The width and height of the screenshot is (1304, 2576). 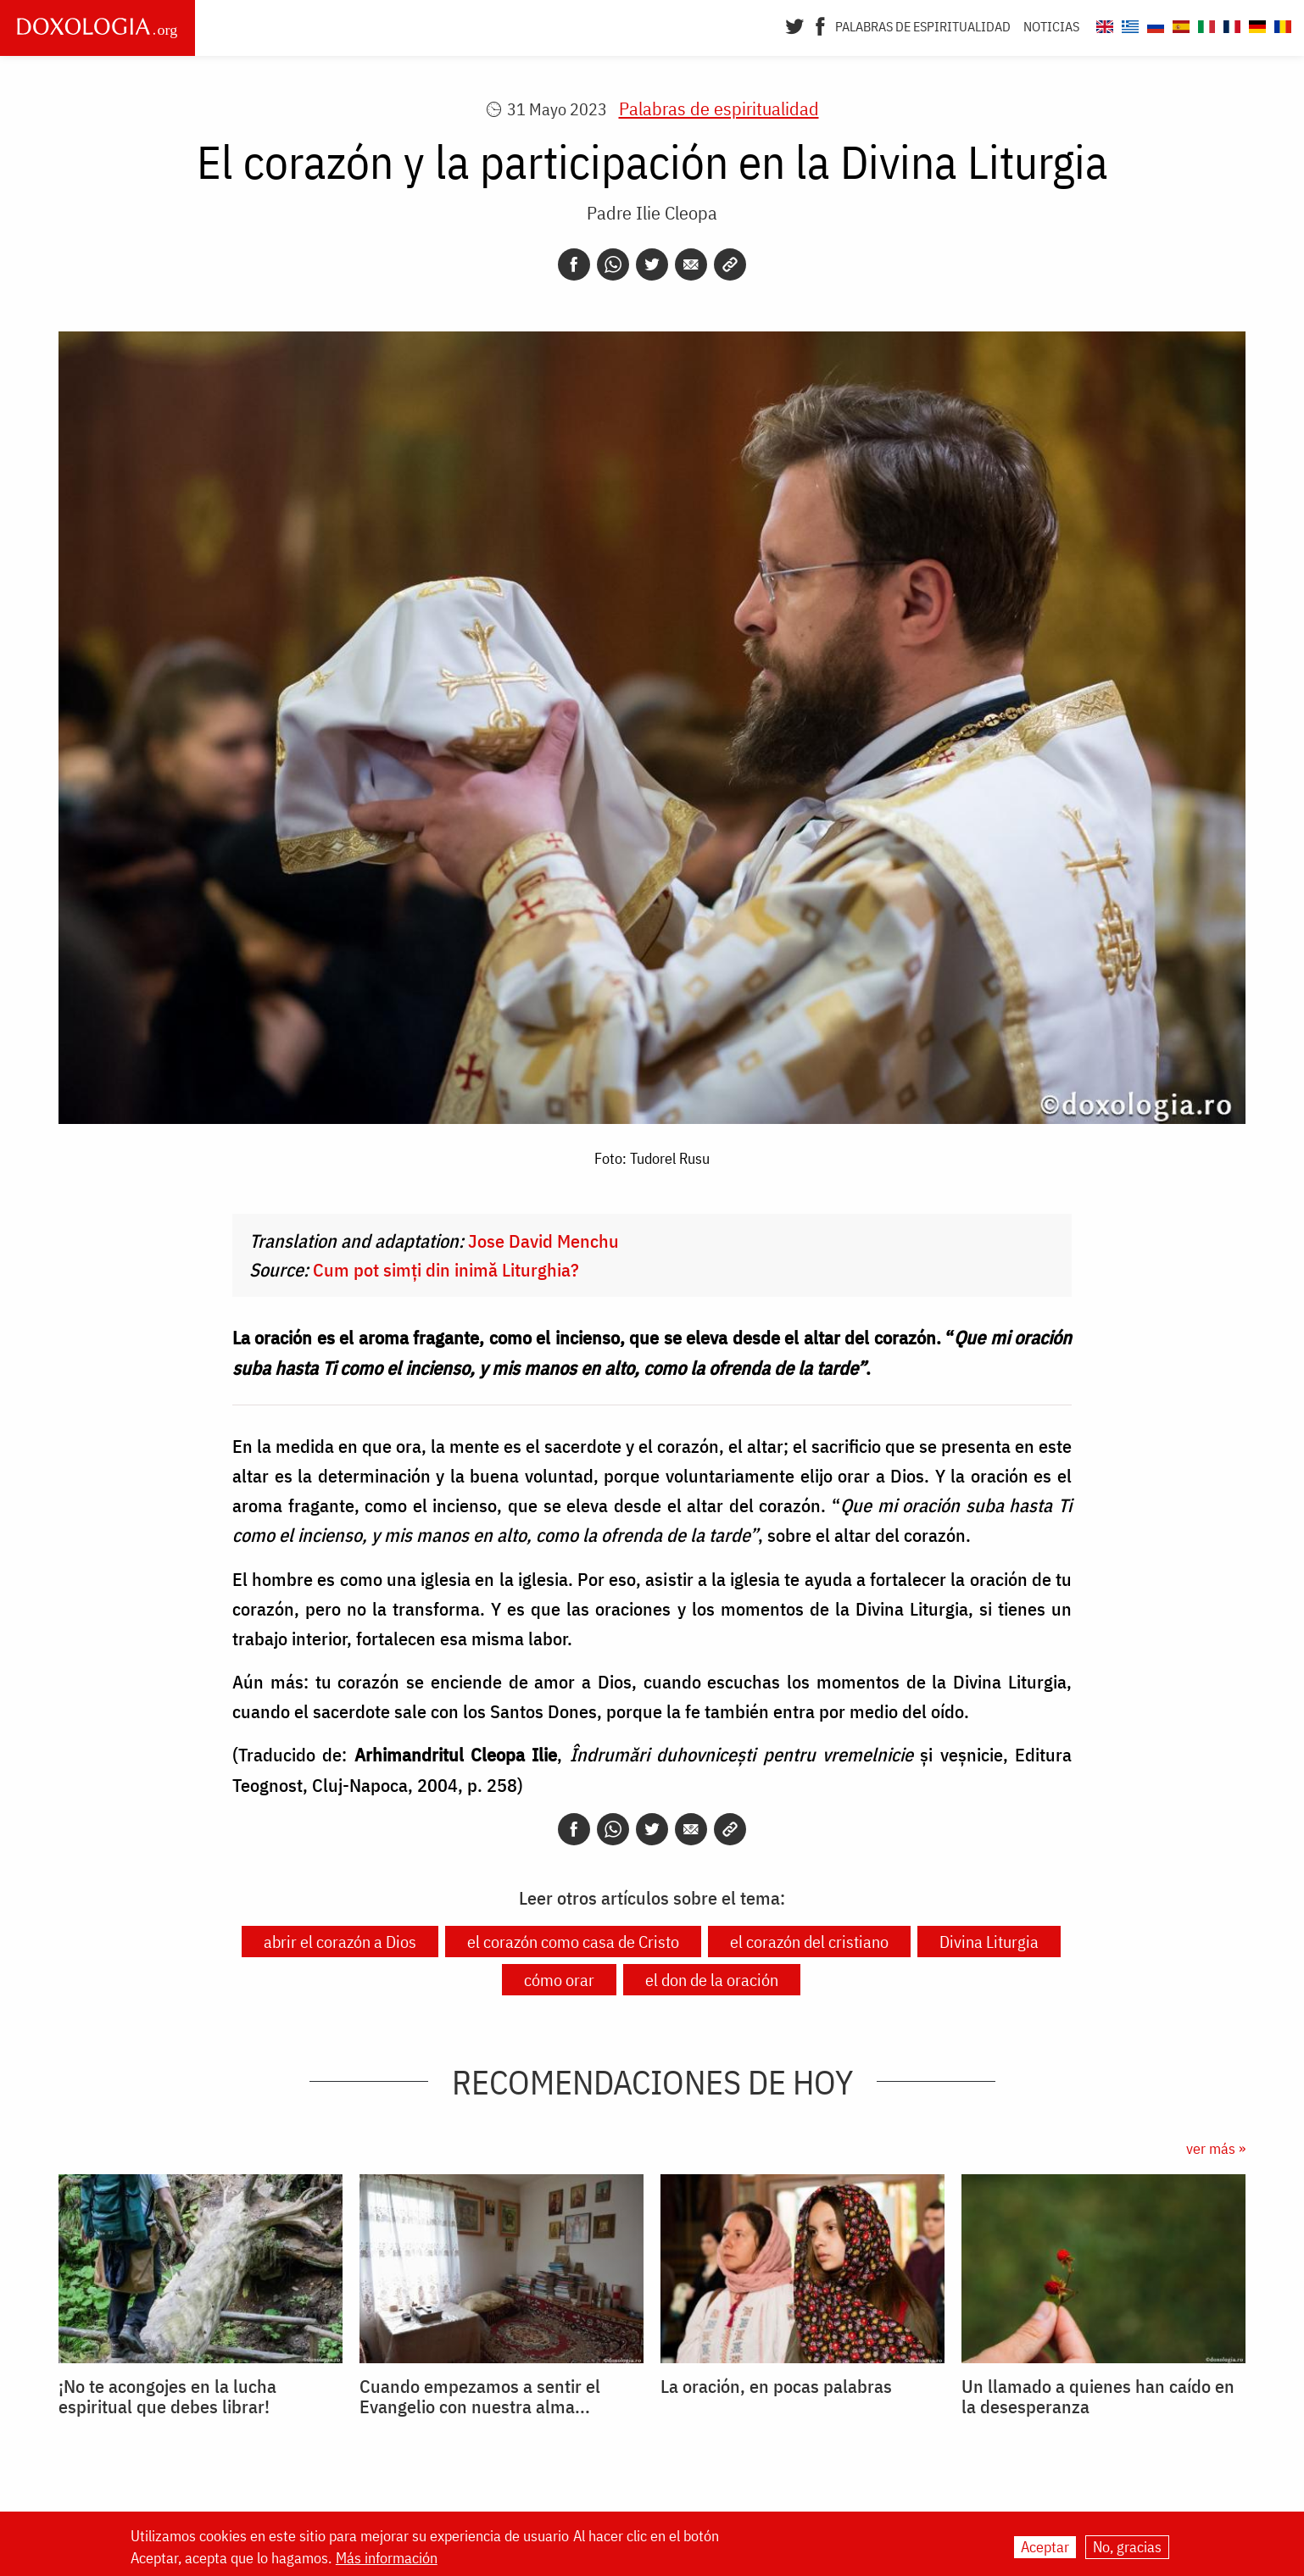 What do you see at coordinates (989, 1941) in the screenshot?
I see `Divina Liturgia` at bounding box center [989, 1941].